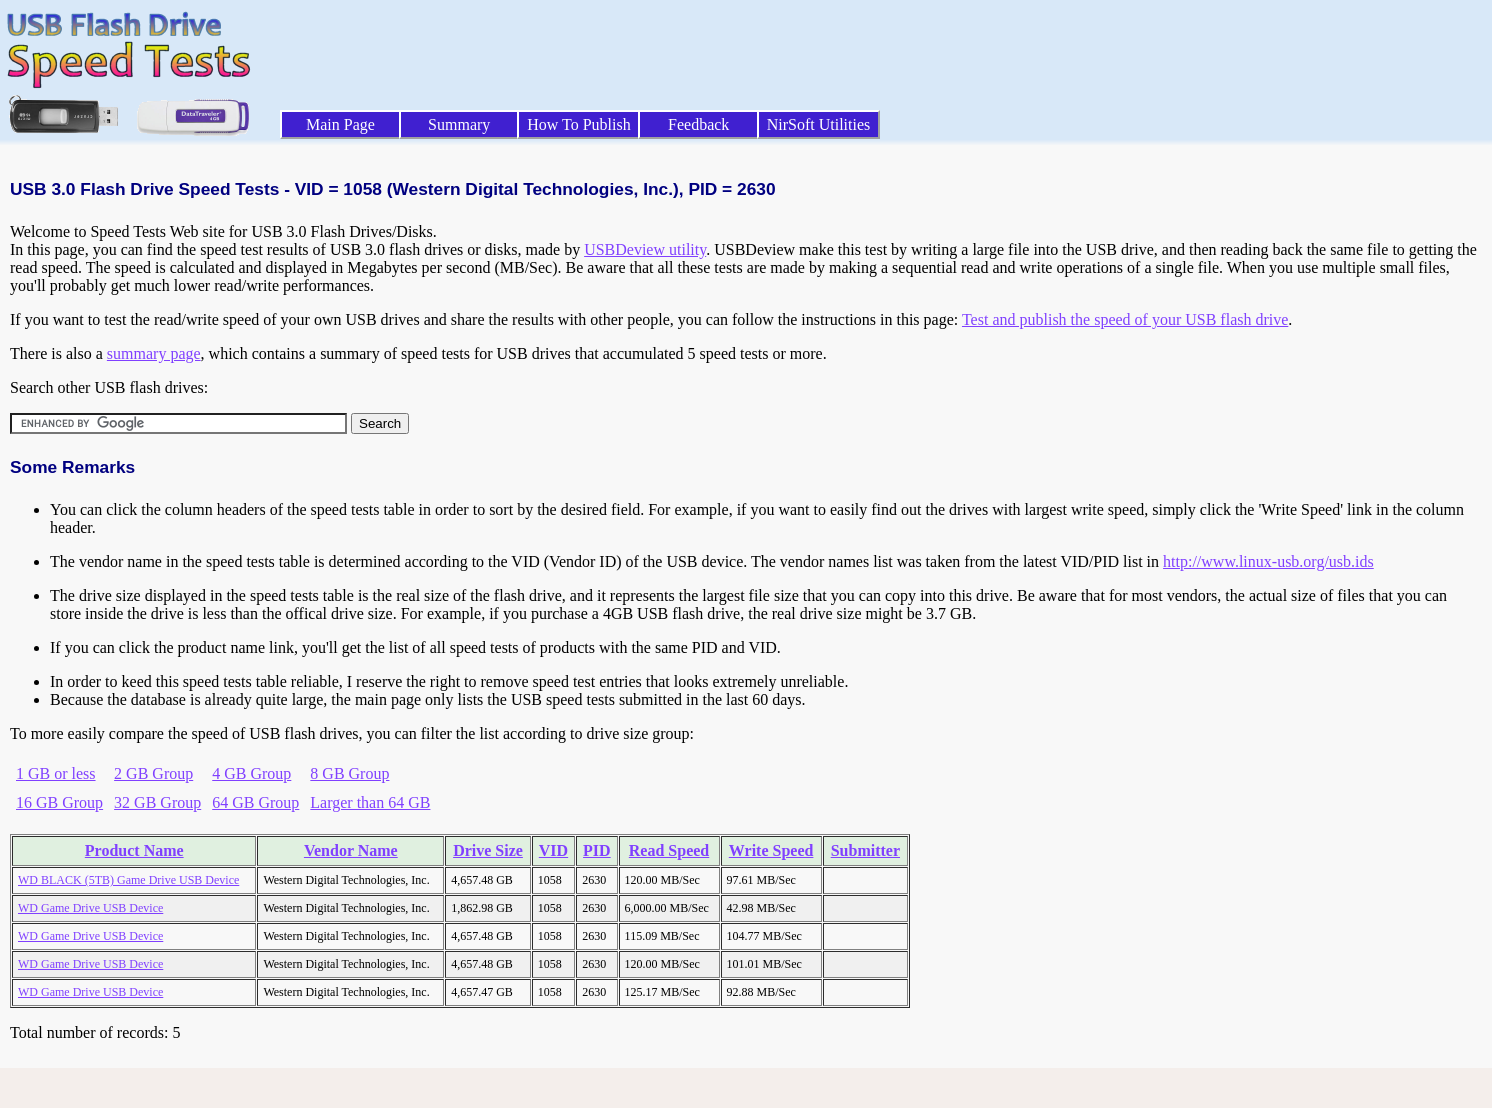 The height and width of the screenshot is (1108, 1492). I want to click on 2 GB Group, so click(153, 773).